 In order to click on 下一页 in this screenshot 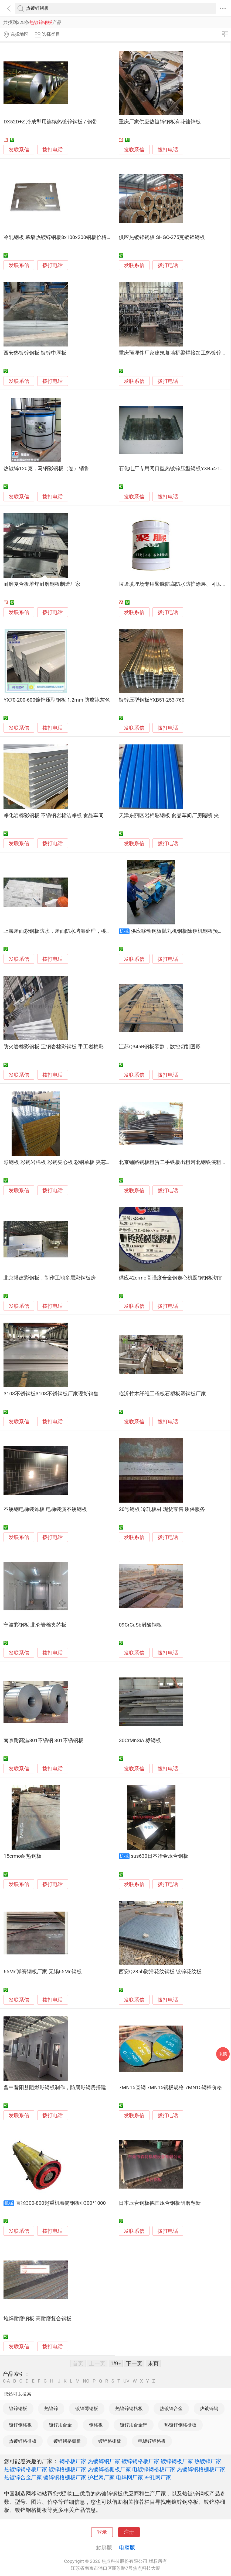, I will do `click(134, 2363)`.